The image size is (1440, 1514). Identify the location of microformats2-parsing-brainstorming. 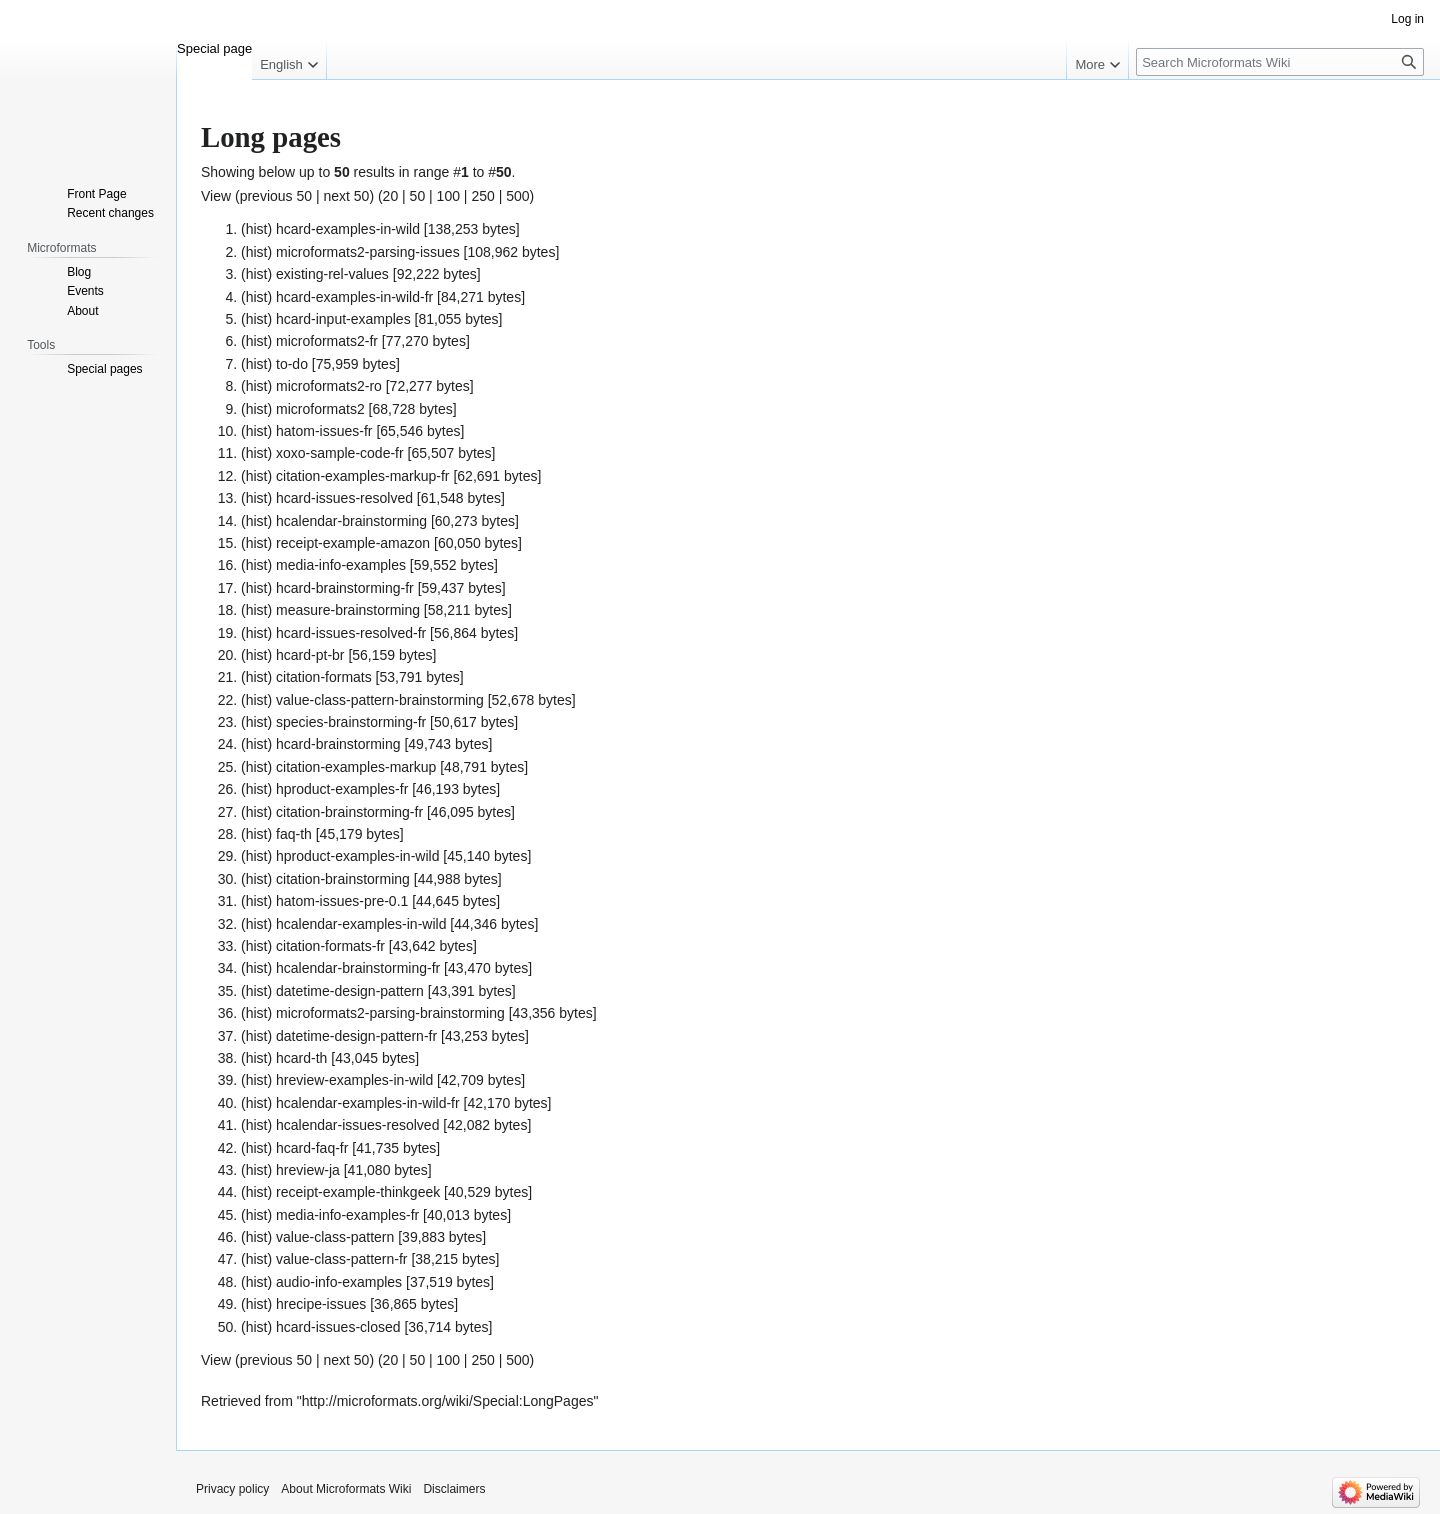
(390, 1013).